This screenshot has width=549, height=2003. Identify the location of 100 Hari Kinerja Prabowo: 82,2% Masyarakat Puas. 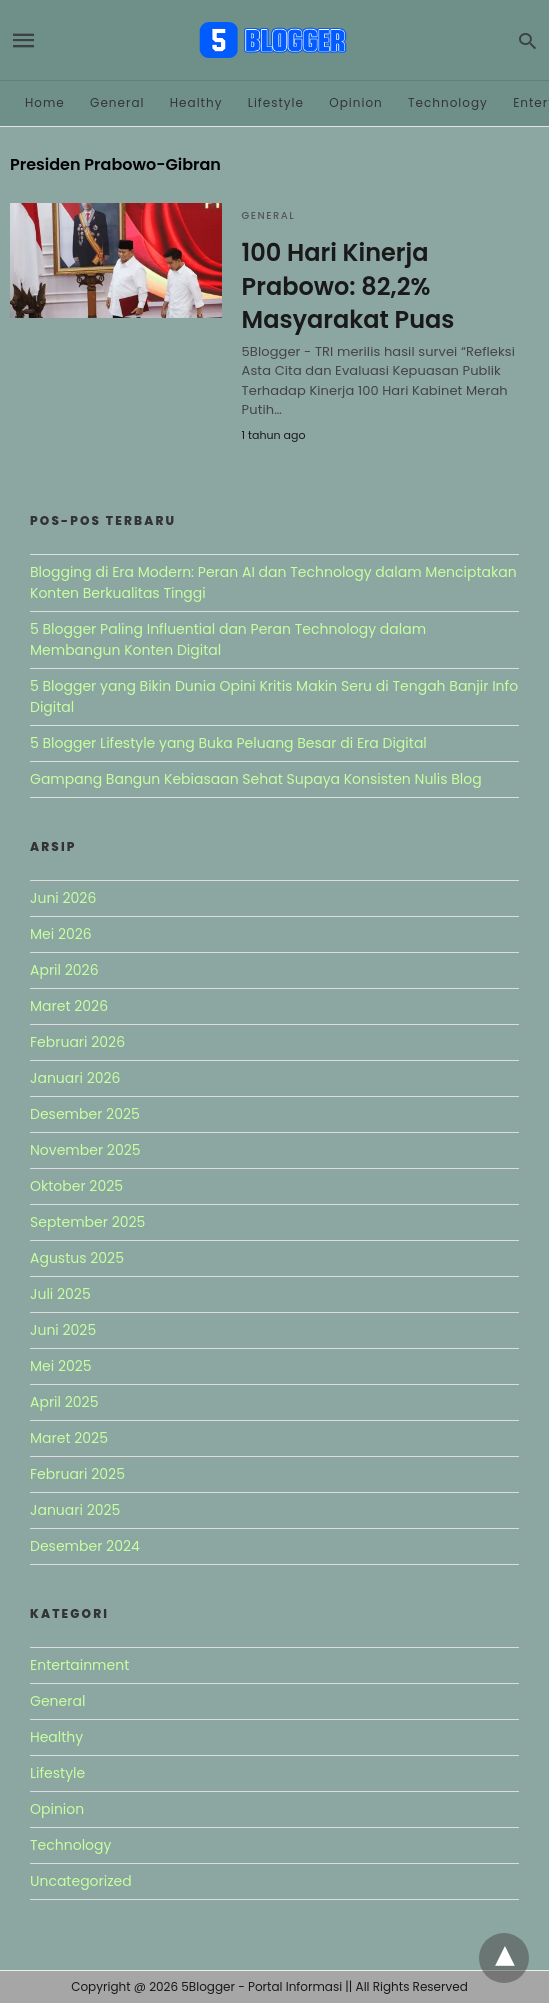
(348, 286).